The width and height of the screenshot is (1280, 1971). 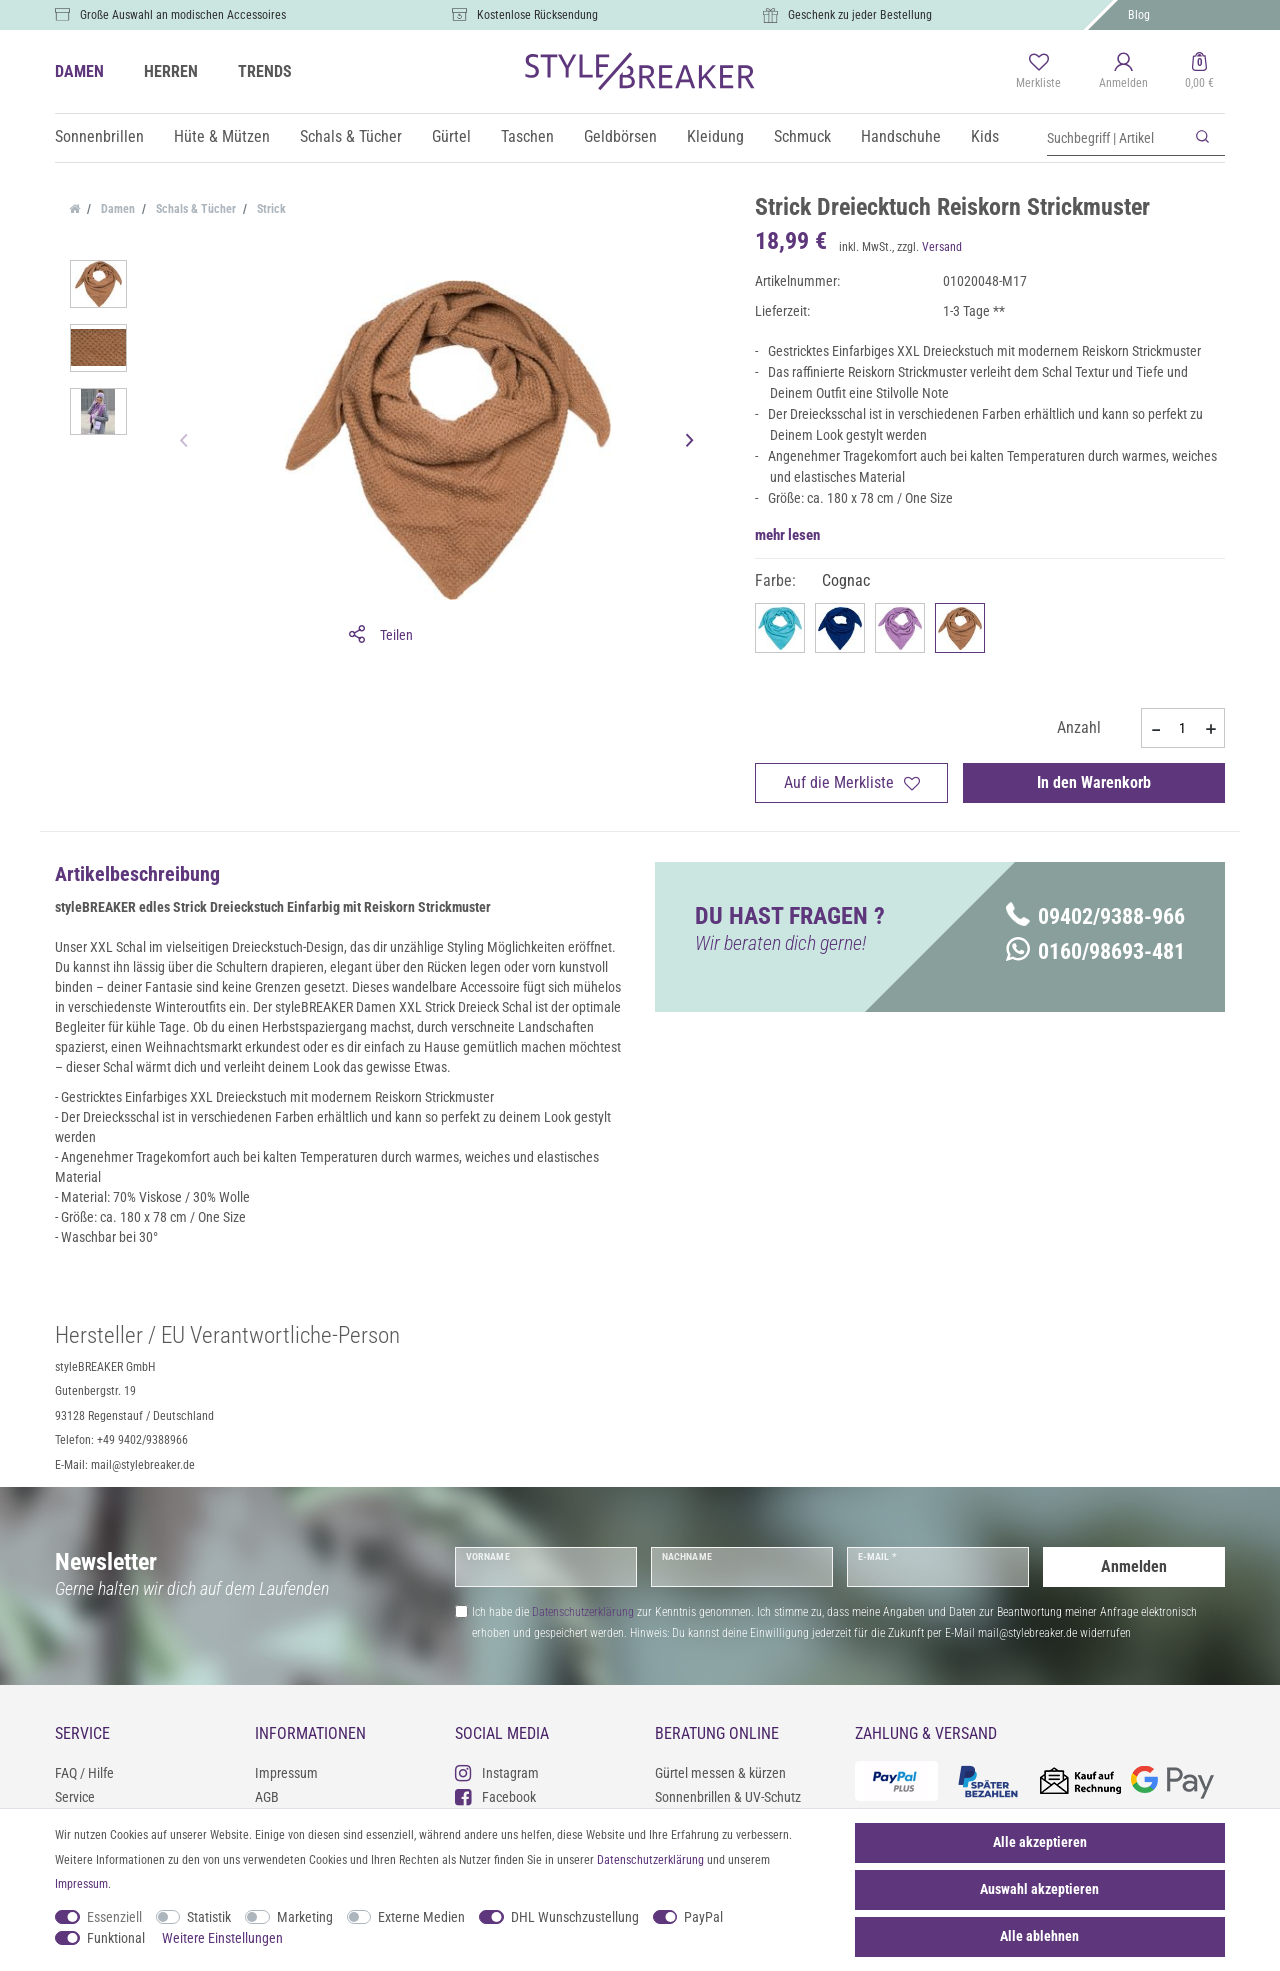 What do you see at coordinates (1095, 916) in the screenshot?
I see `09402/9388-966` at bounding box center [1095, 916].